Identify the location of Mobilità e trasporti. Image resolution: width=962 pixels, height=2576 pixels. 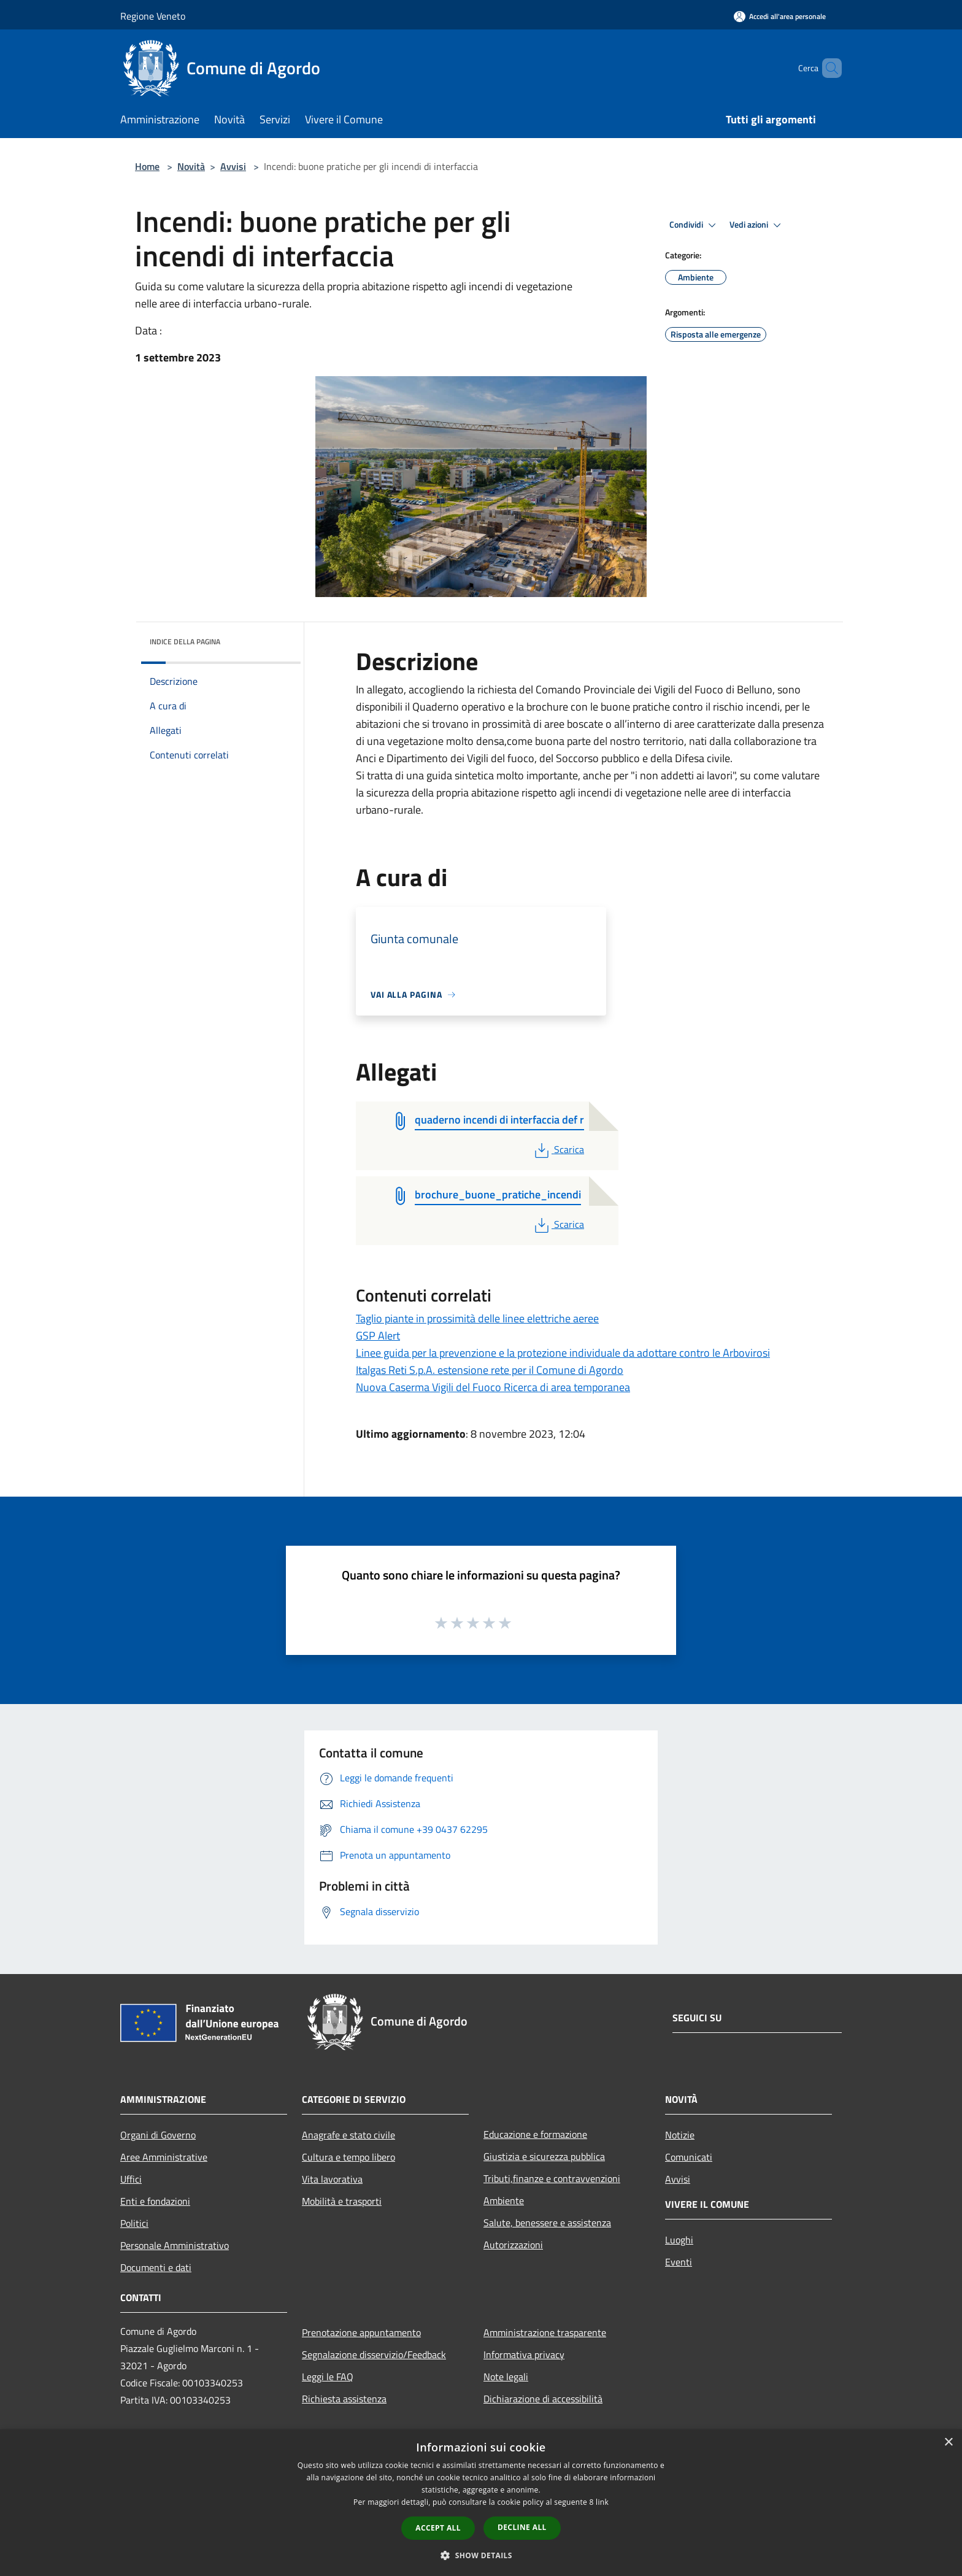
(342, 2201).